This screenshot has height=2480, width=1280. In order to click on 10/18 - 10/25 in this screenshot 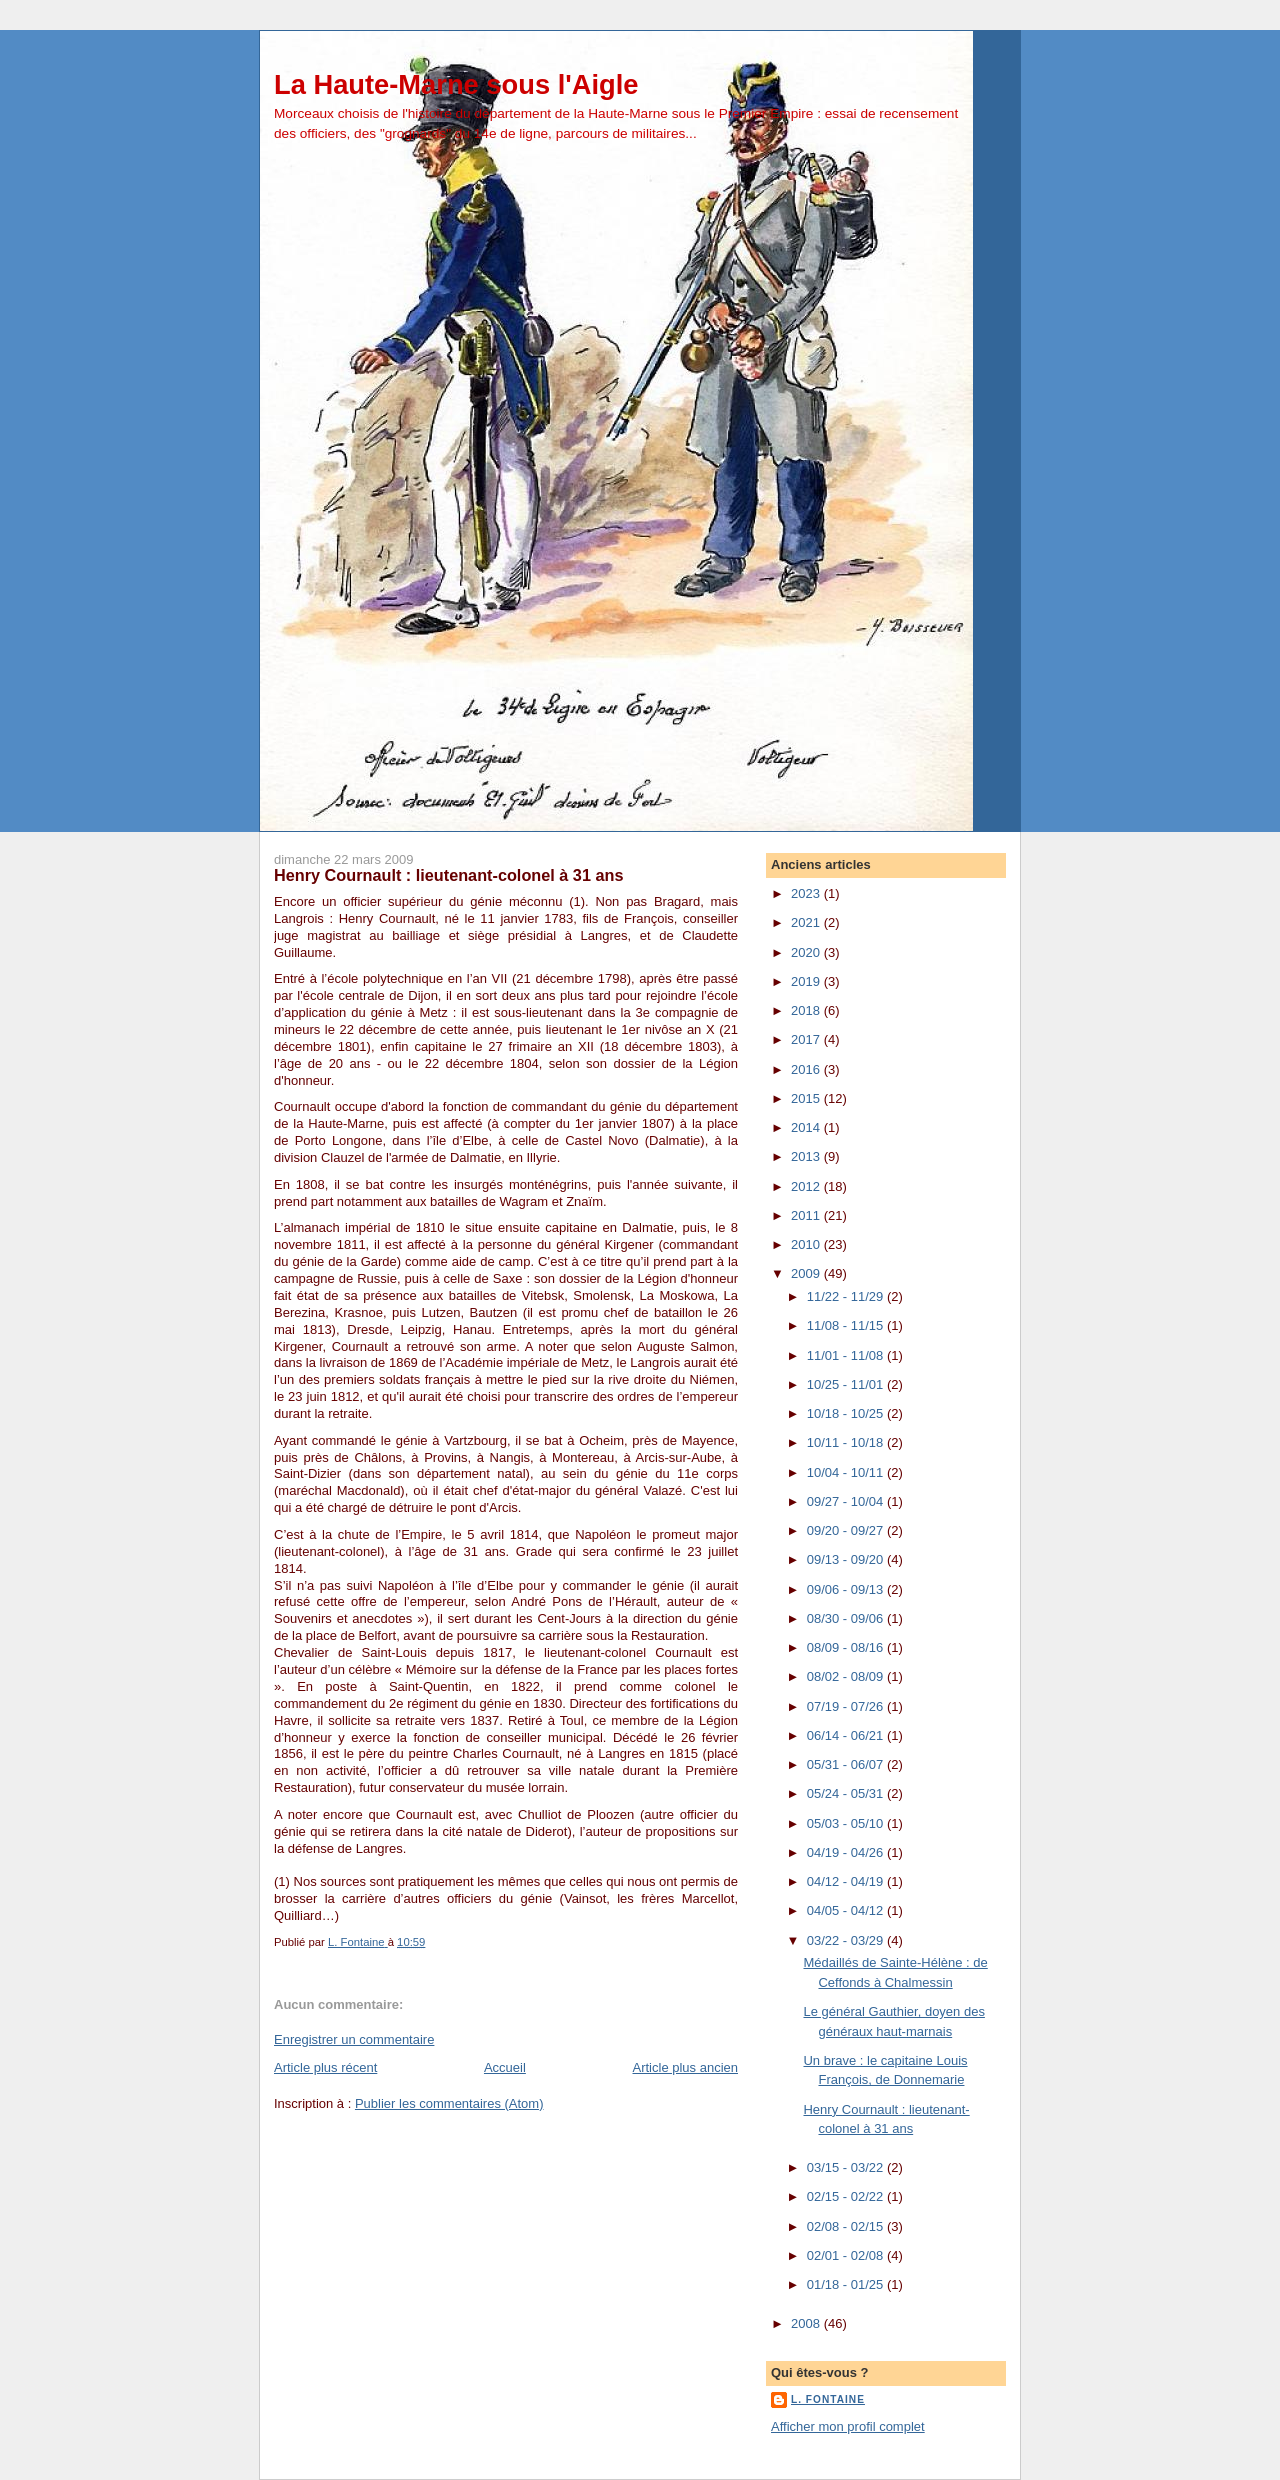, I will do `click(847, 1413)`.